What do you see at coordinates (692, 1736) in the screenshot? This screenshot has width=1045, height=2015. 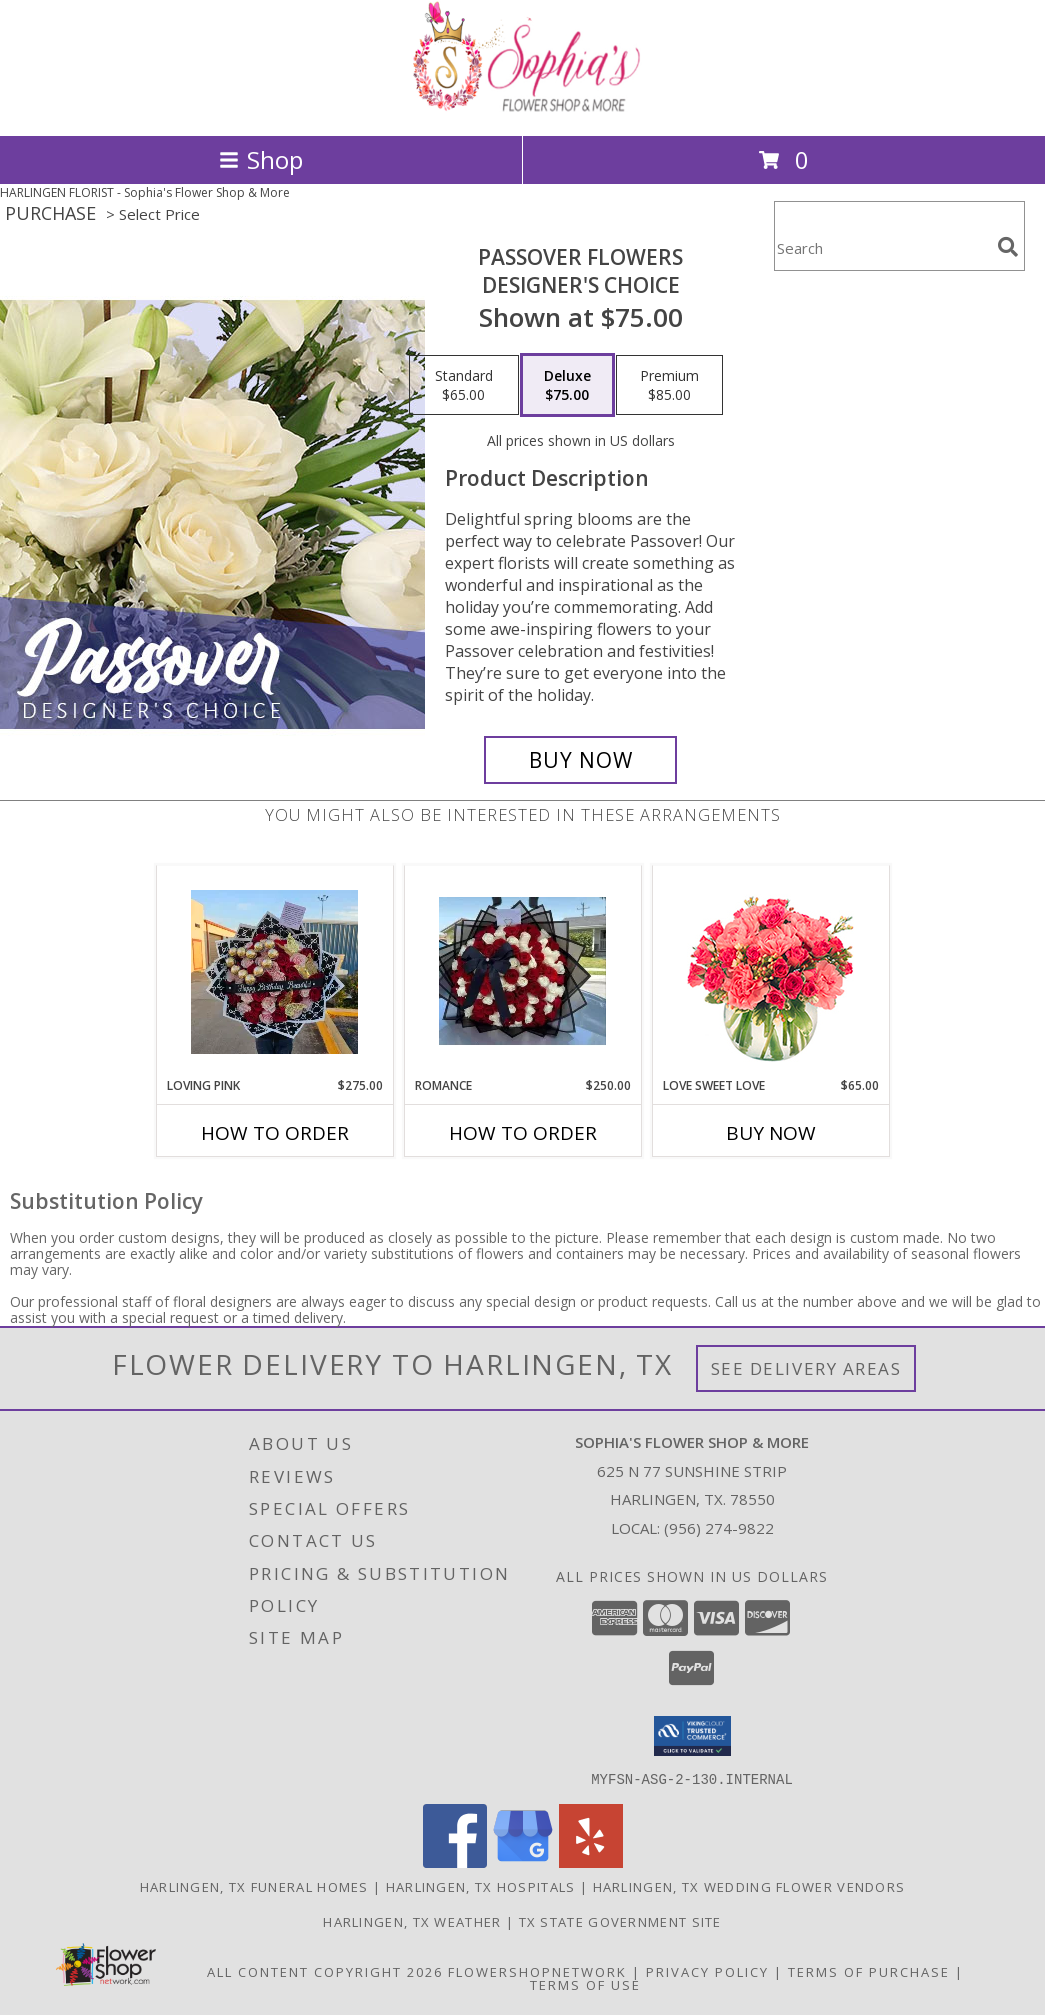 I see `[button]` at bounding box center [692, 1736].